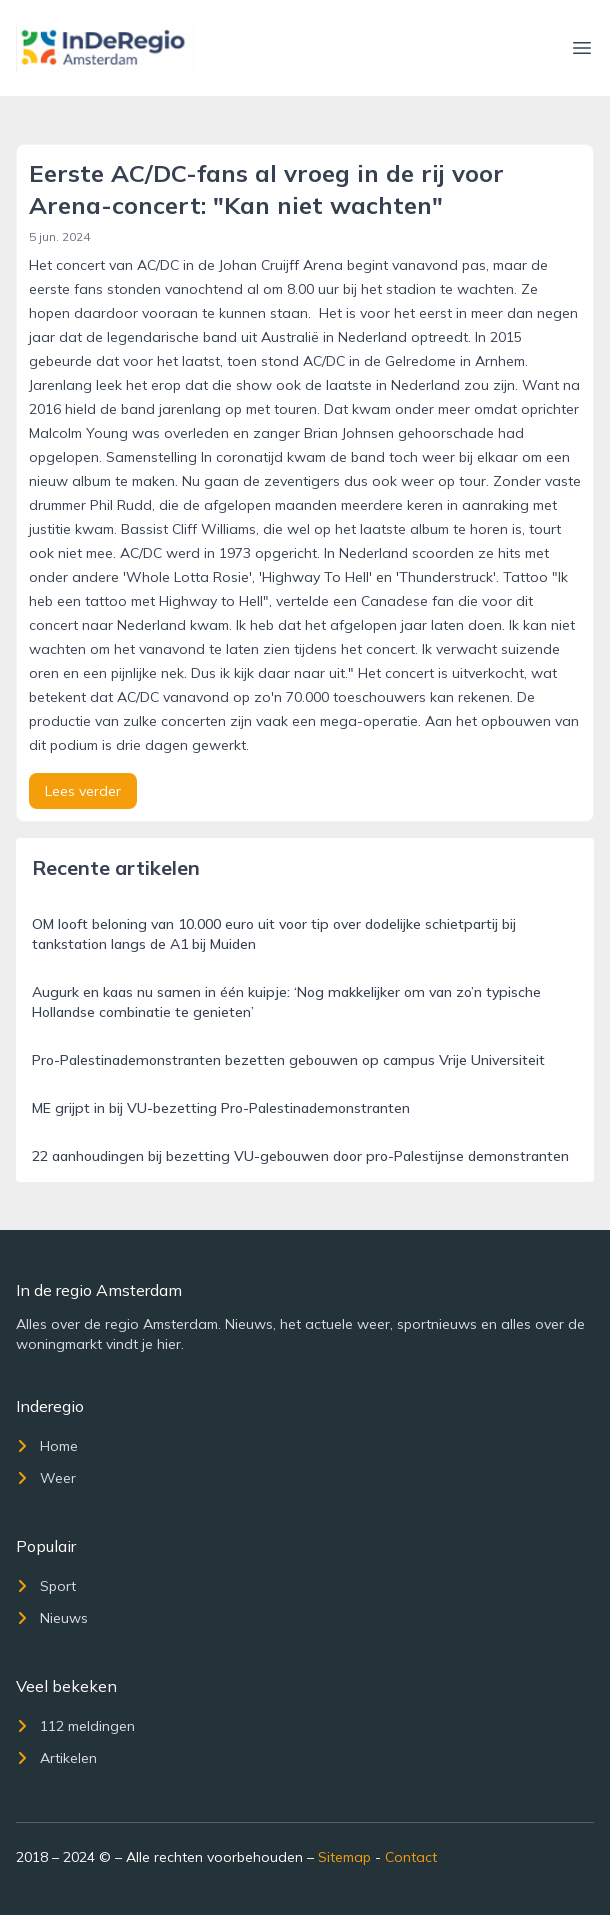 The height and width of the screenshot is (1915, 610). I want to click on Home, so click(47, 1446).